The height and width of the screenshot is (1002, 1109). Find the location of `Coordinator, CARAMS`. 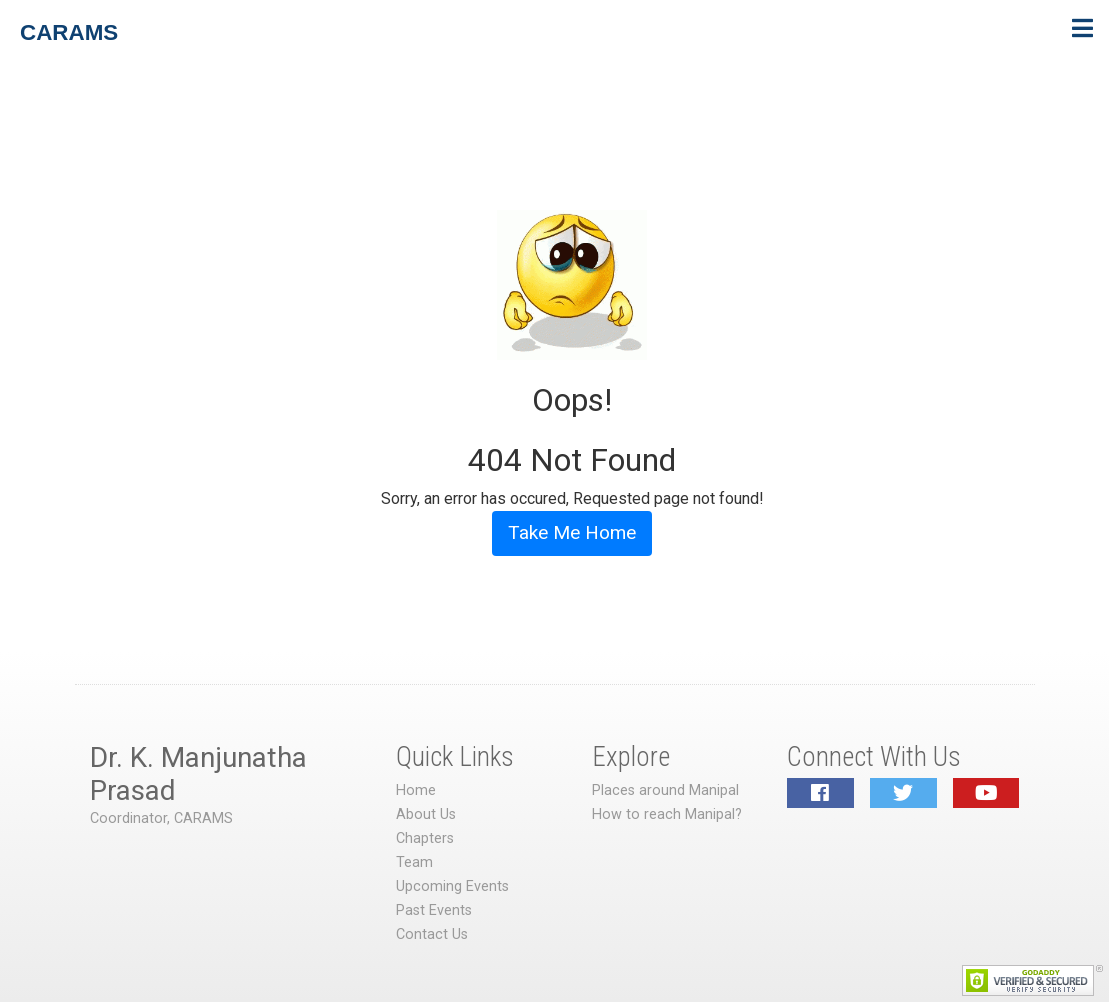

Coordinator, CARAMS is located at coordinates (161, 818).